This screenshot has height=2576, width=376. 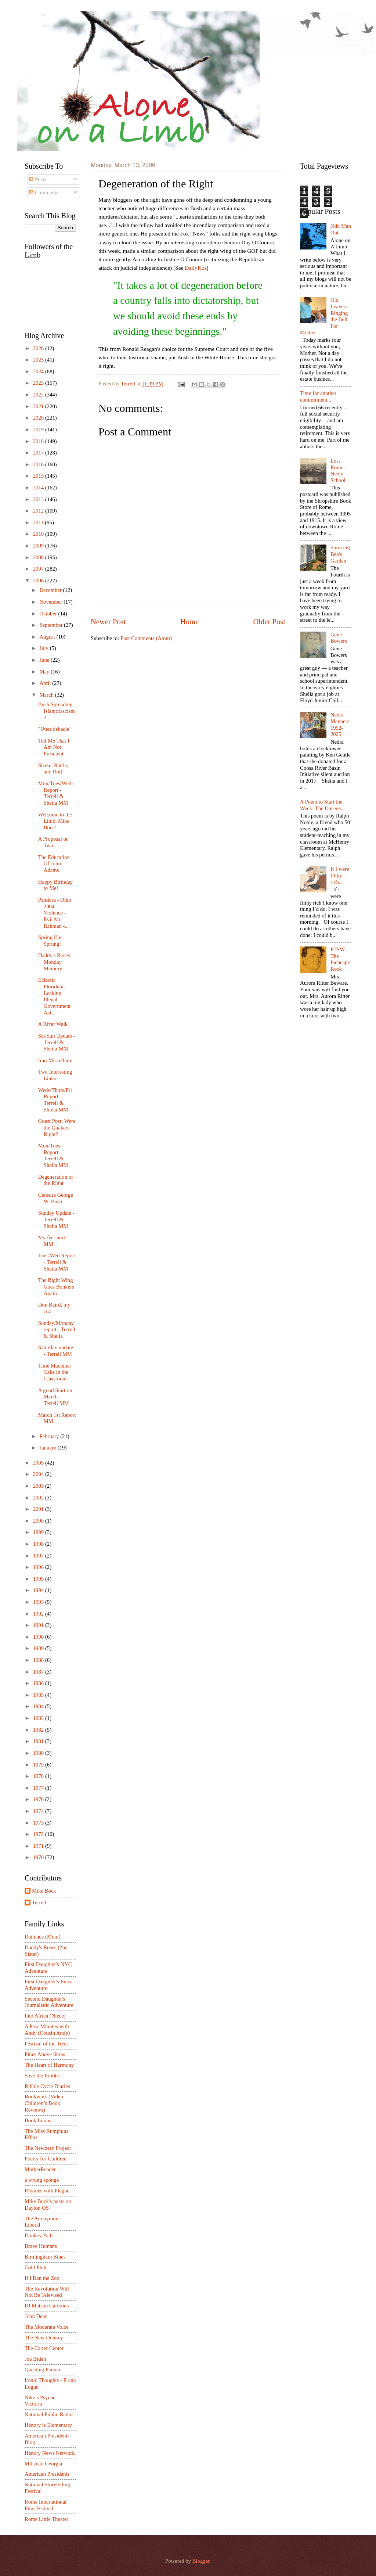 What do you see at coordinates (45, 2054) in the screenshot?
I see `Pines Above Snow` at bounding box center [45, 2054].